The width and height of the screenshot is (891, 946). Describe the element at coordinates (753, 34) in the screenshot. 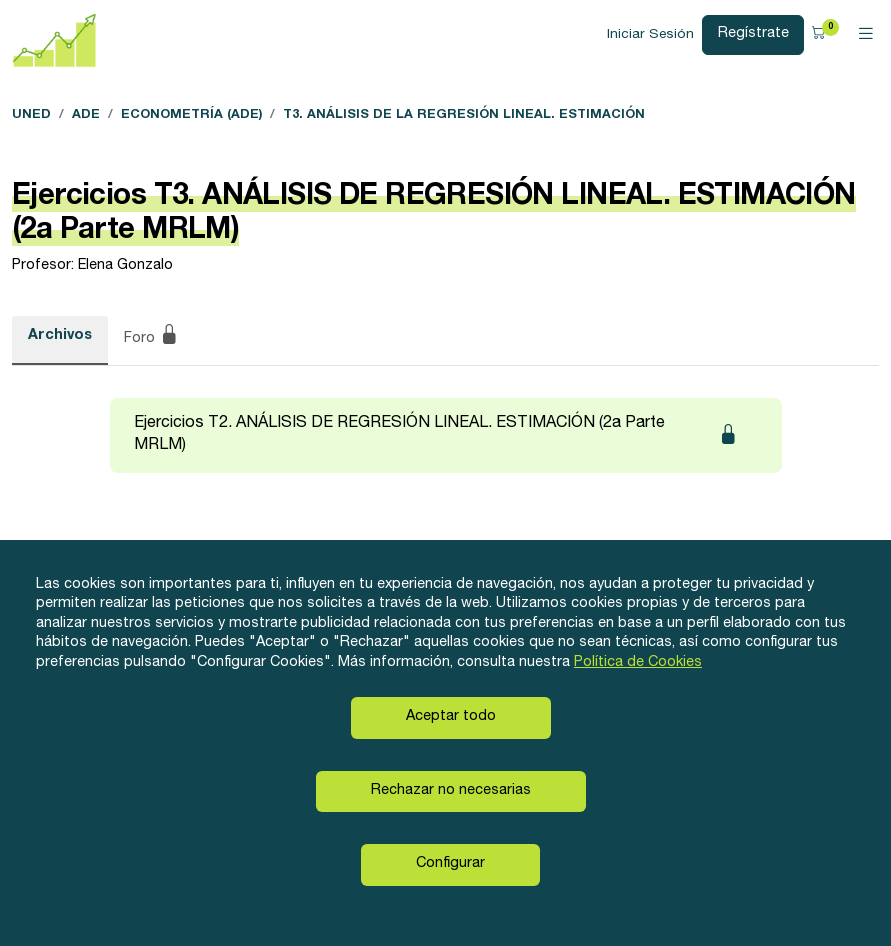

I see `Regístrate` at that location.